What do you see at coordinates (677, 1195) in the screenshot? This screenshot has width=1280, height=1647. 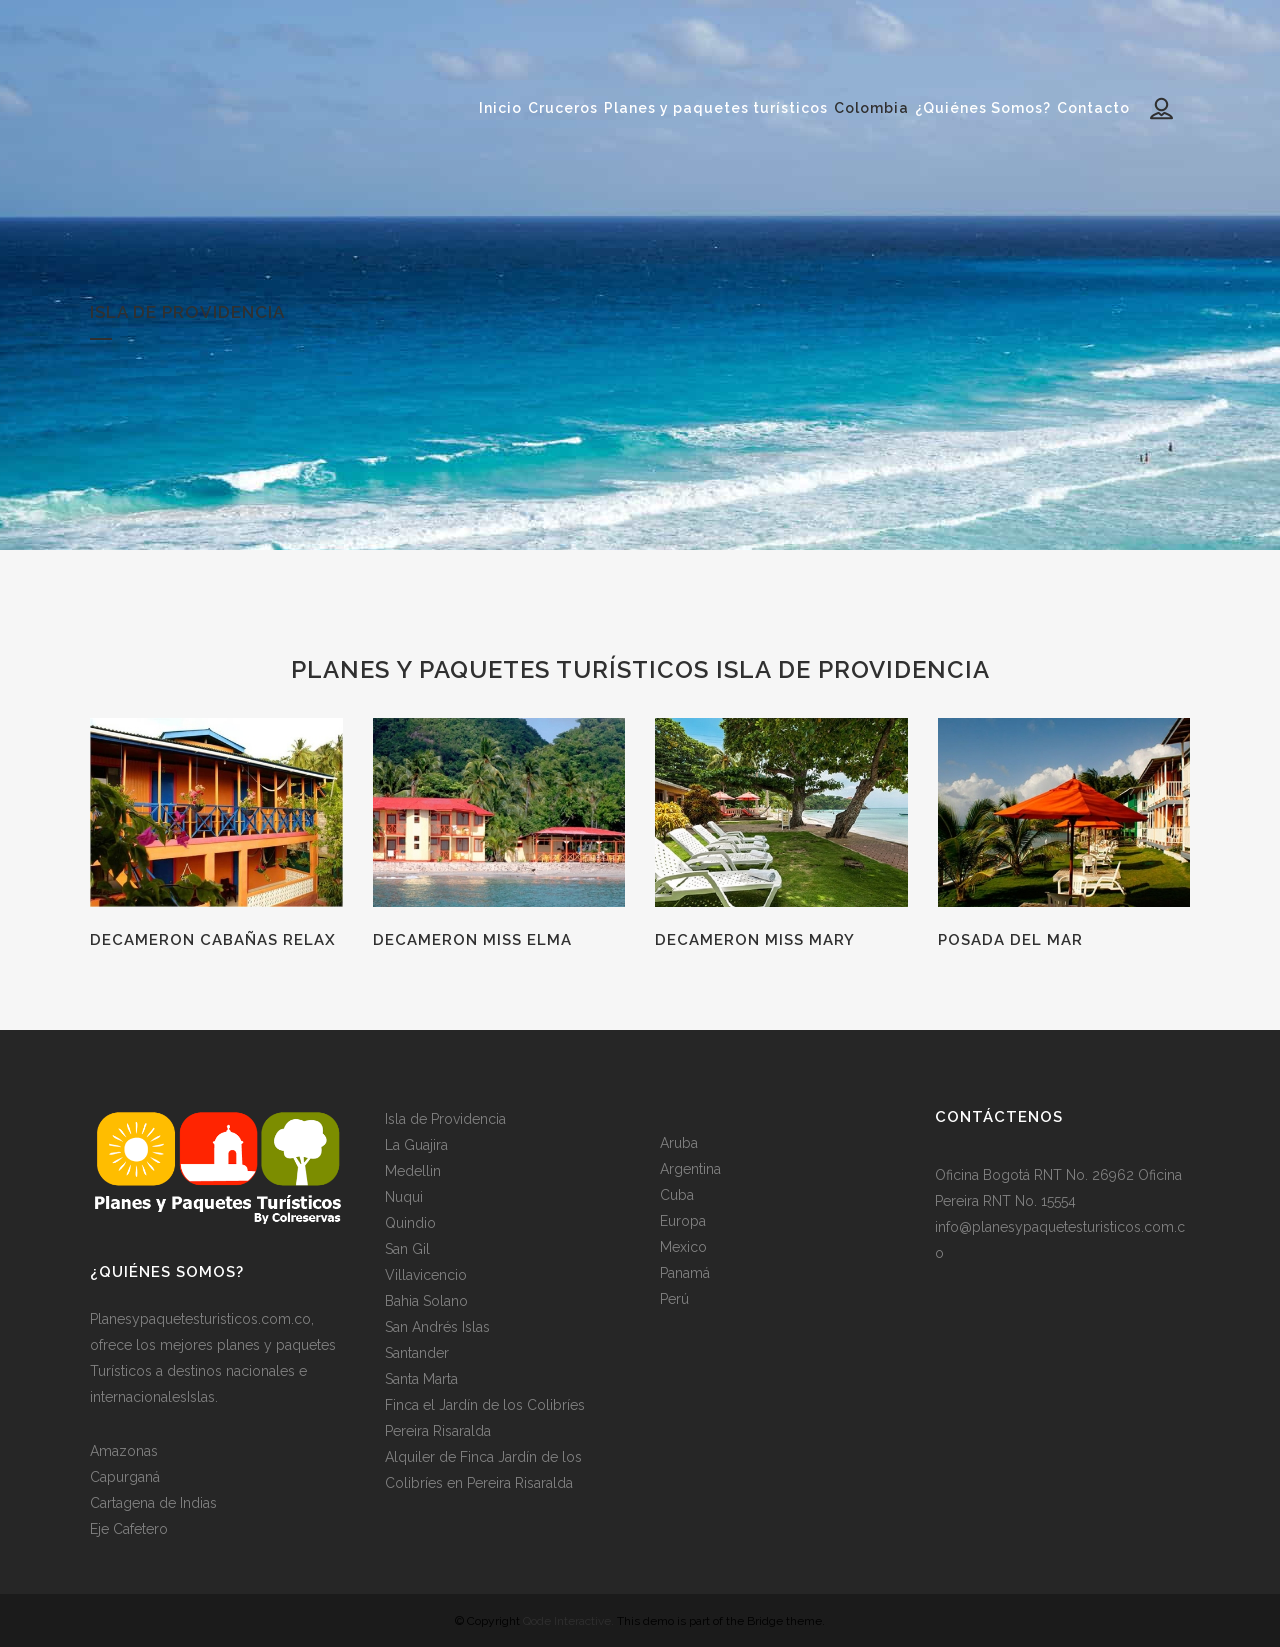 I see `Cuba` at bounding box center [677, 1195].